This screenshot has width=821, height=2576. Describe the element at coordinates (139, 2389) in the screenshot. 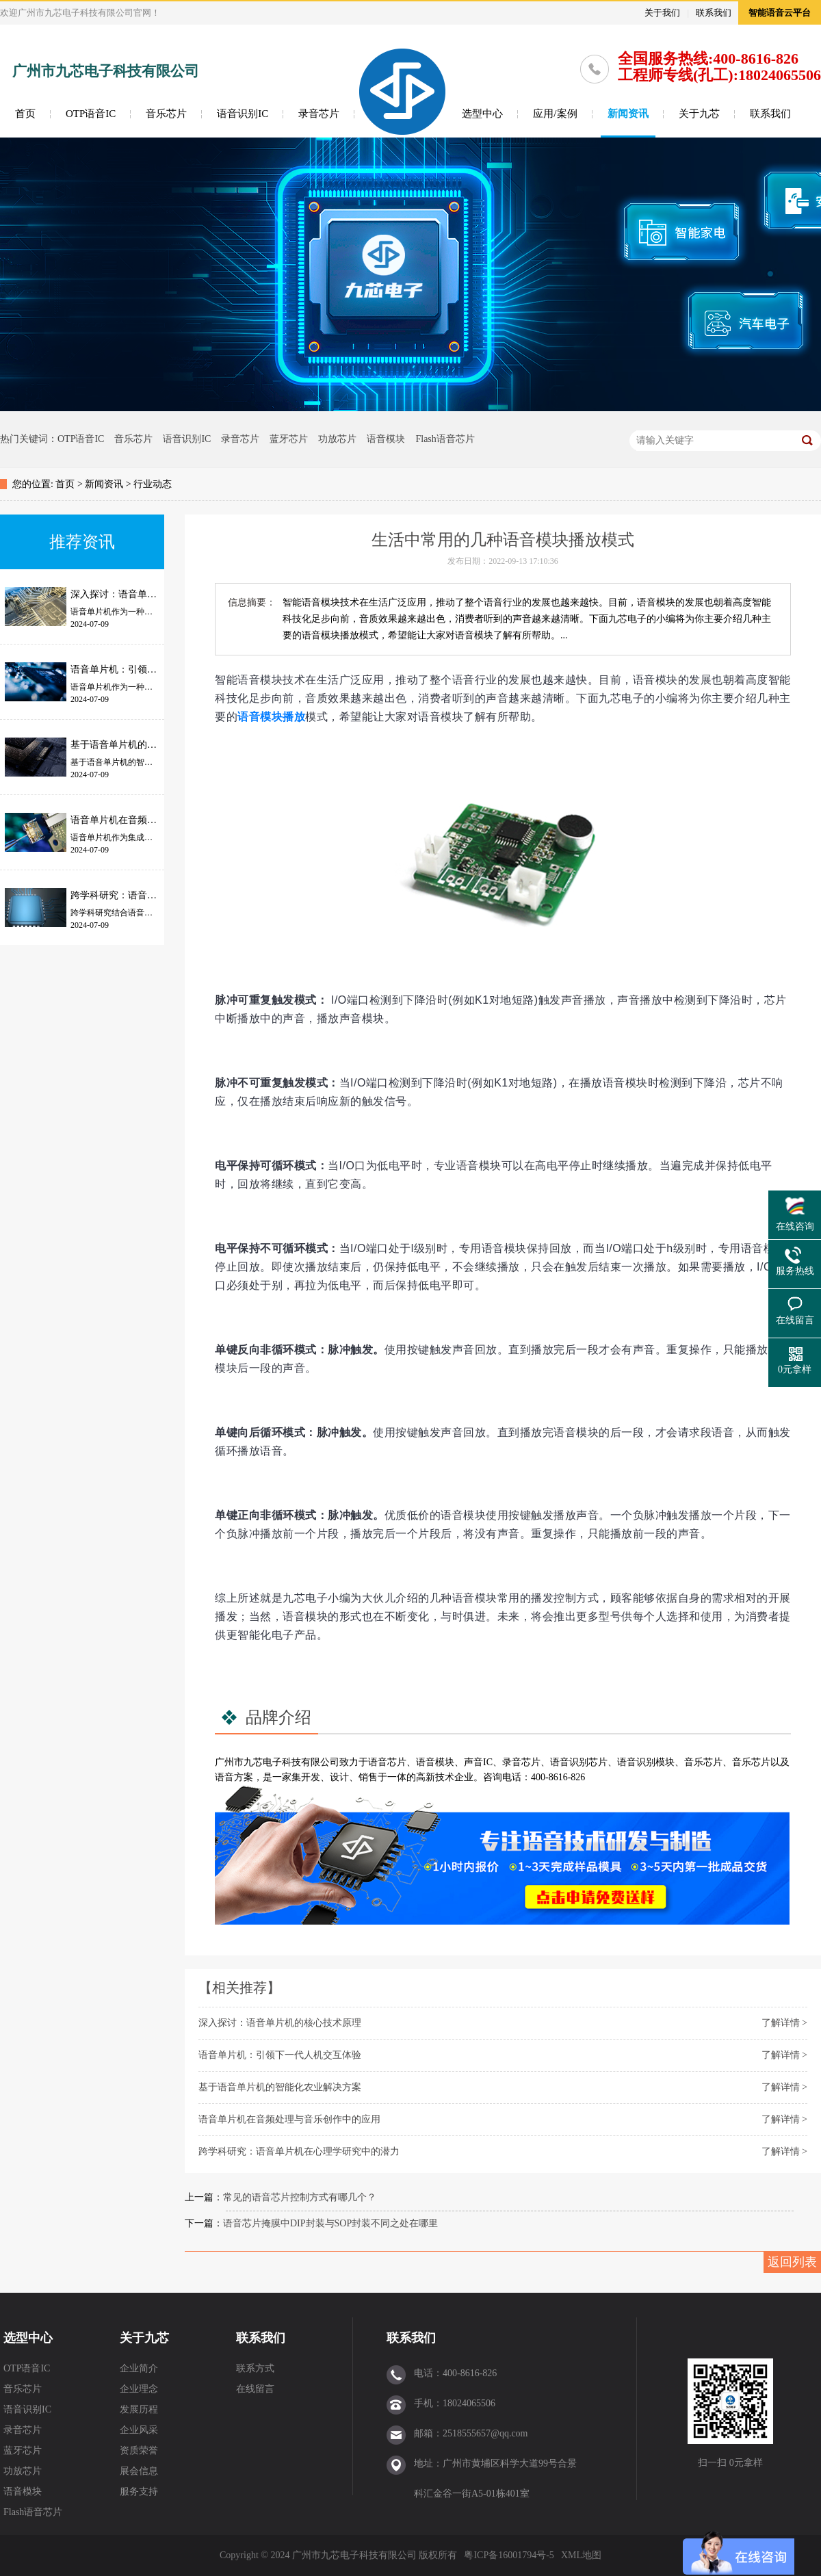

I see `企业理念` at that location.